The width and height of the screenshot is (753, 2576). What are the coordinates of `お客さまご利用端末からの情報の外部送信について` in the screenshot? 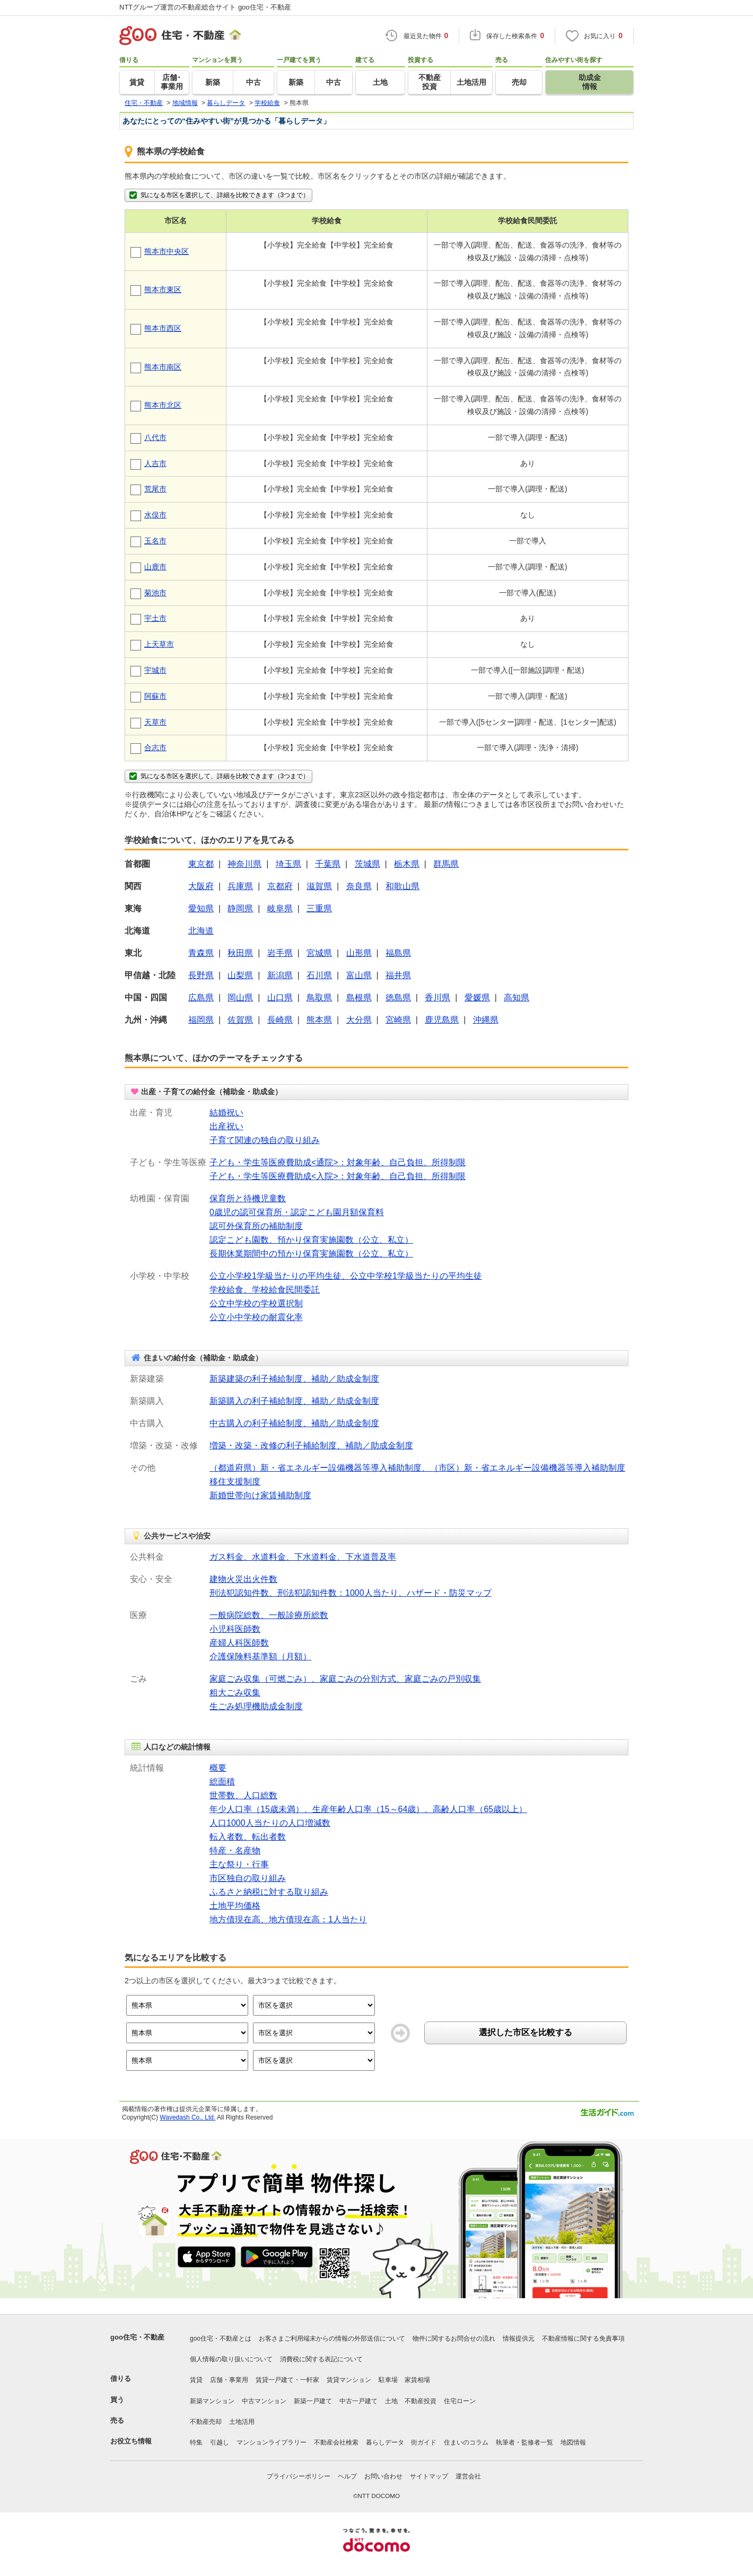 It's located at (332, 2338).